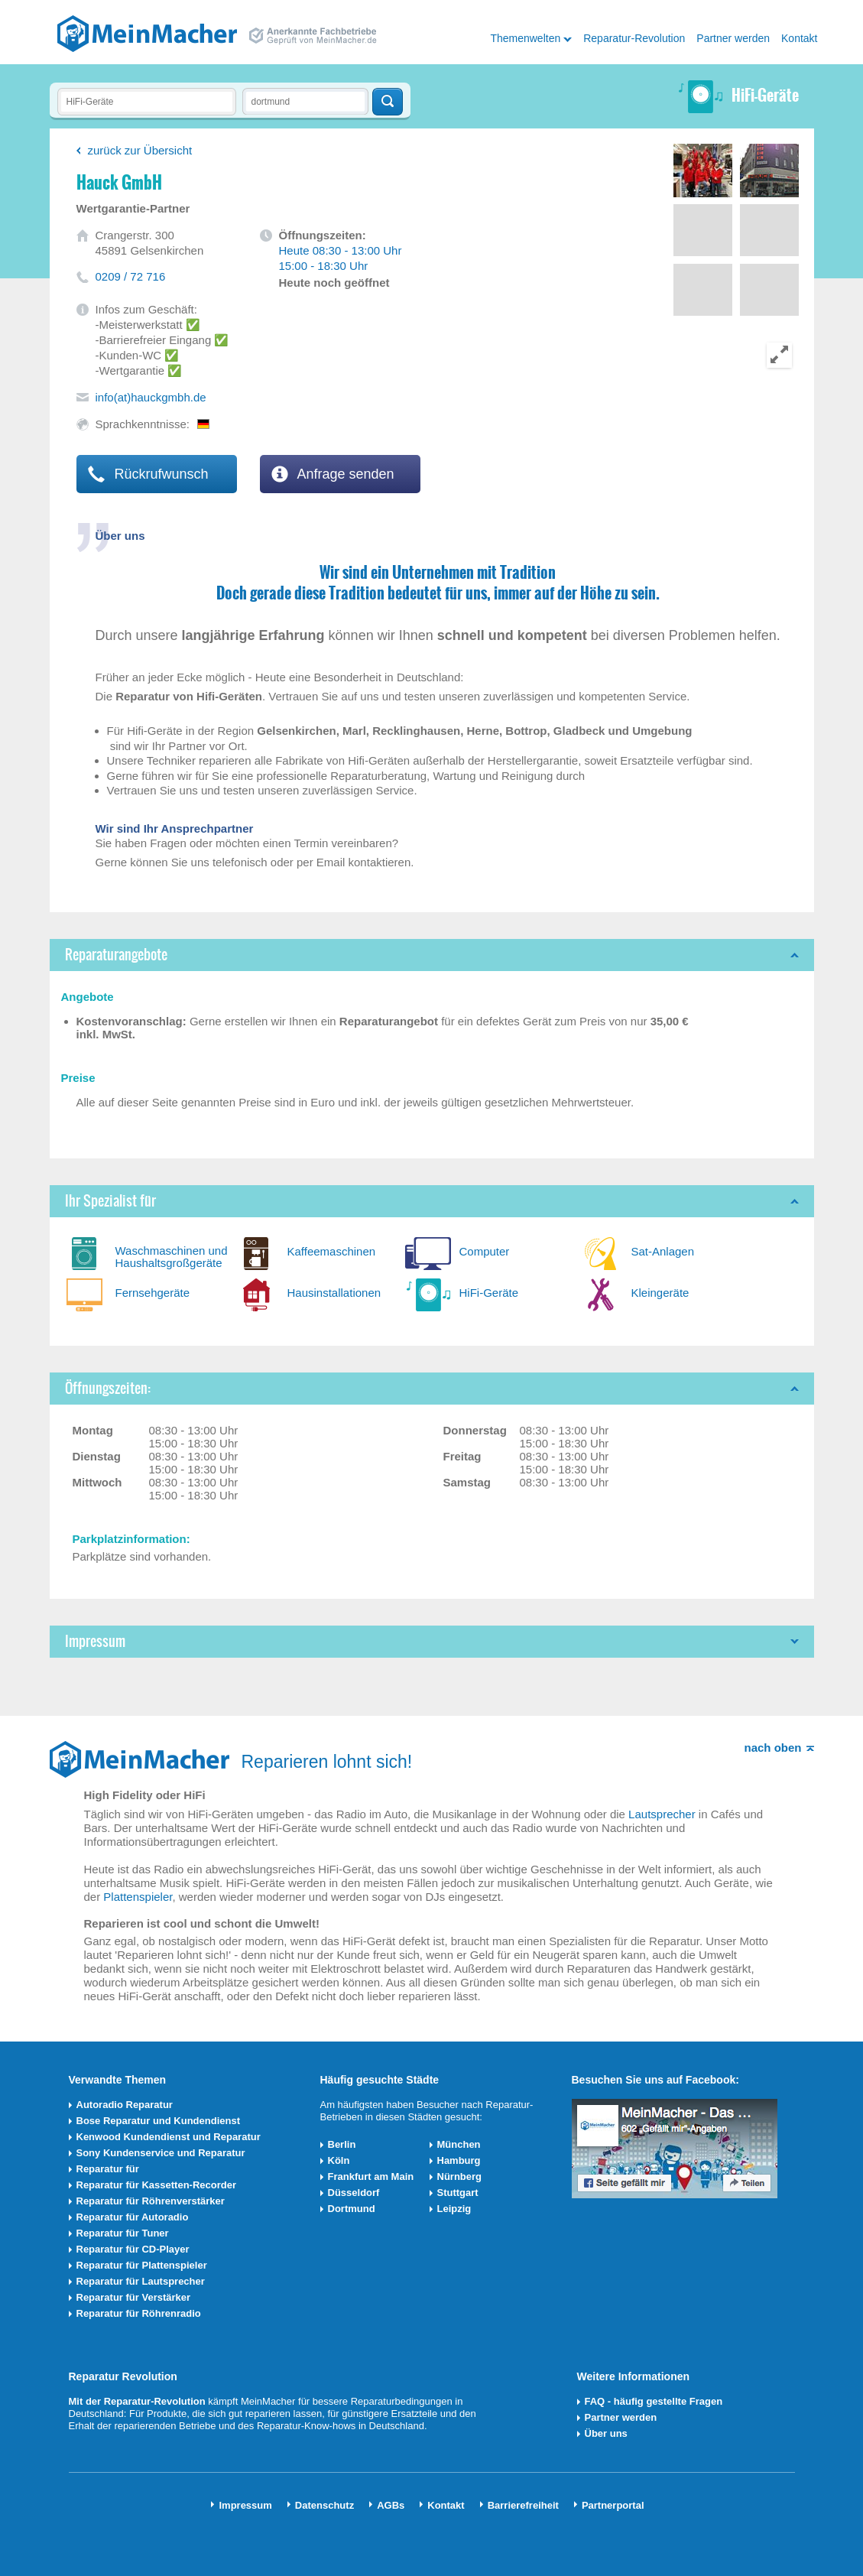  I want to click on Techniker finden, so click(387, 101).